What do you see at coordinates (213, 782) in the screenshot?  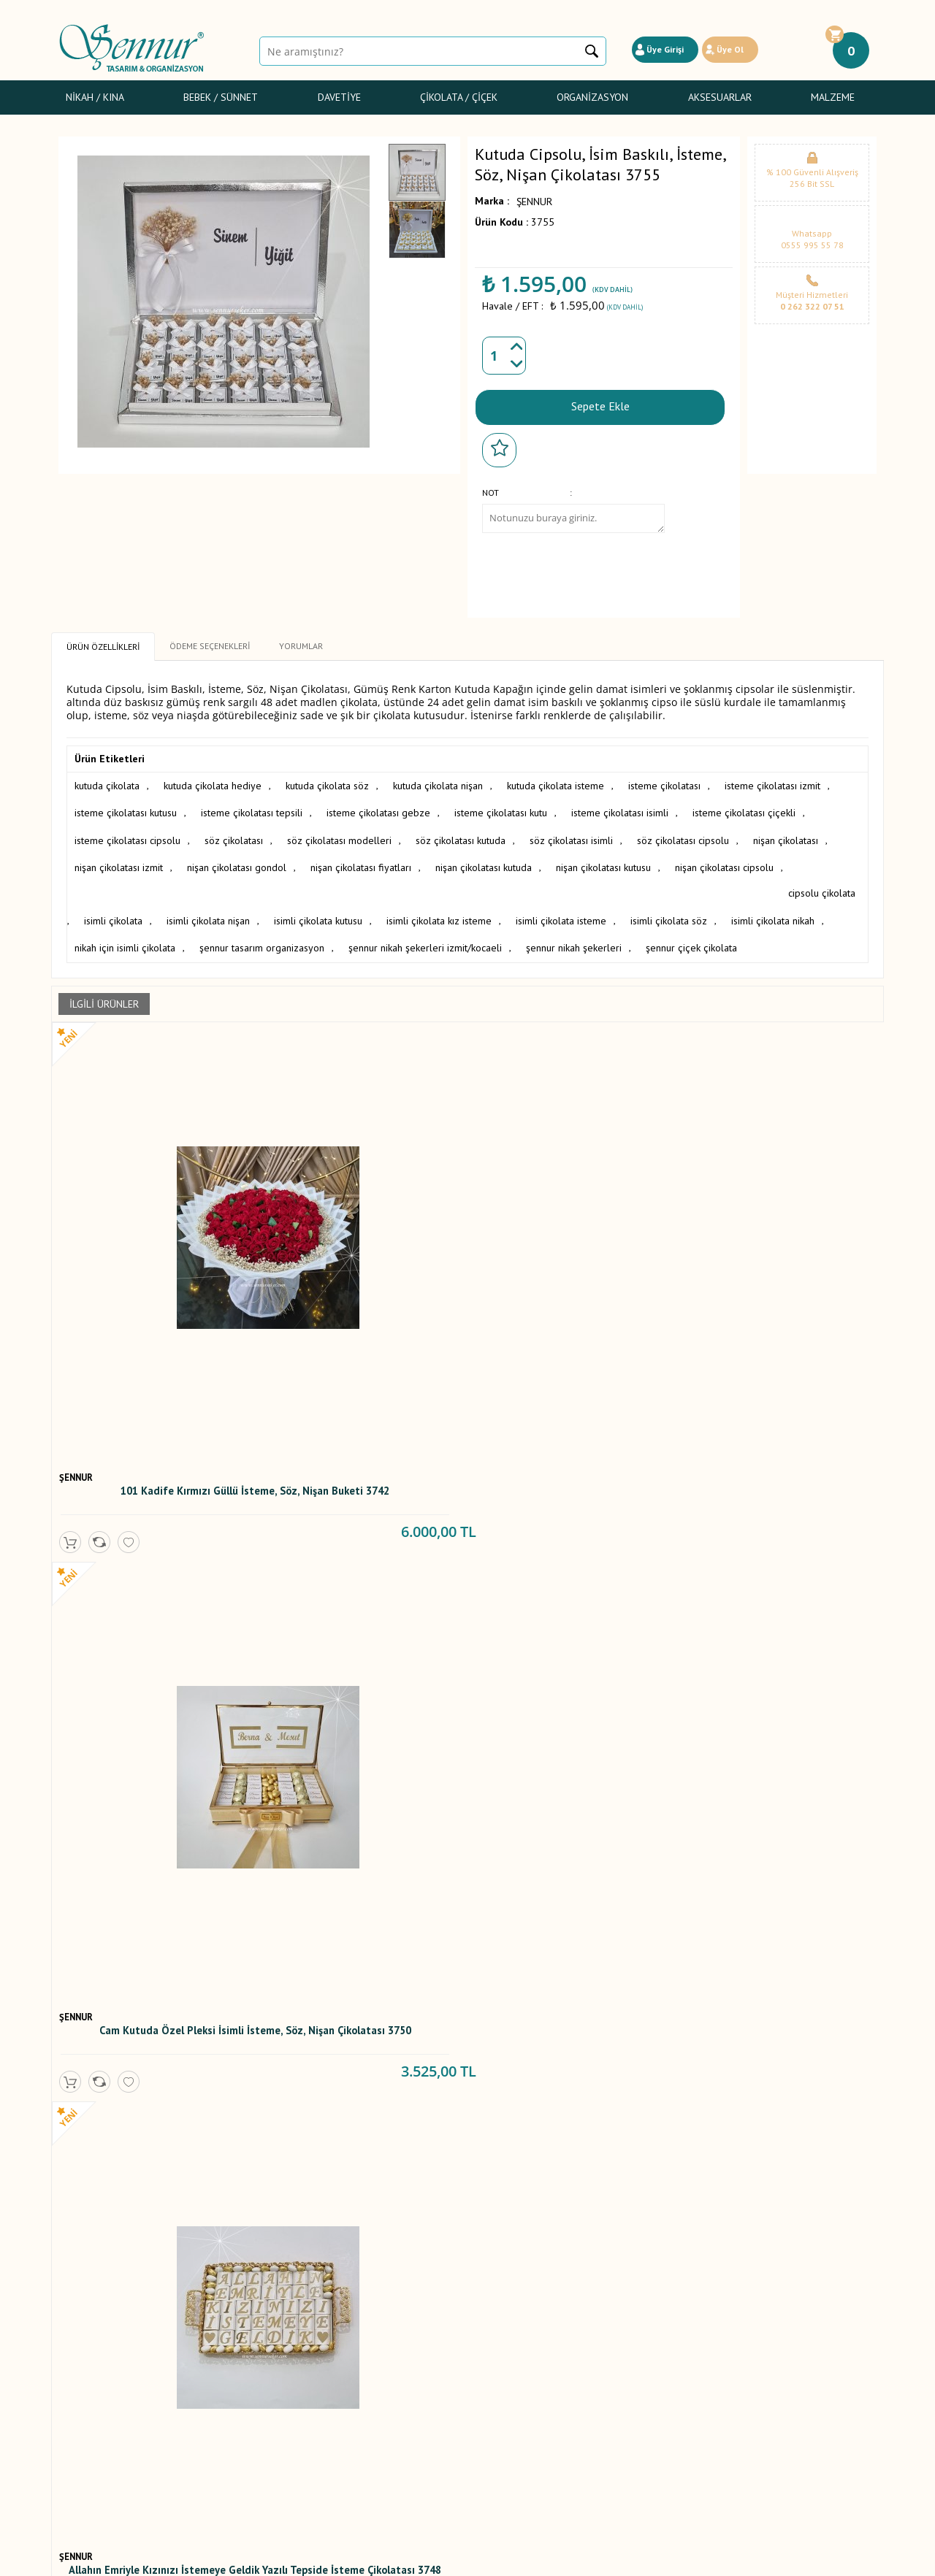 I see `kutuda çikolata hediye` at bounding box center [213, 782].